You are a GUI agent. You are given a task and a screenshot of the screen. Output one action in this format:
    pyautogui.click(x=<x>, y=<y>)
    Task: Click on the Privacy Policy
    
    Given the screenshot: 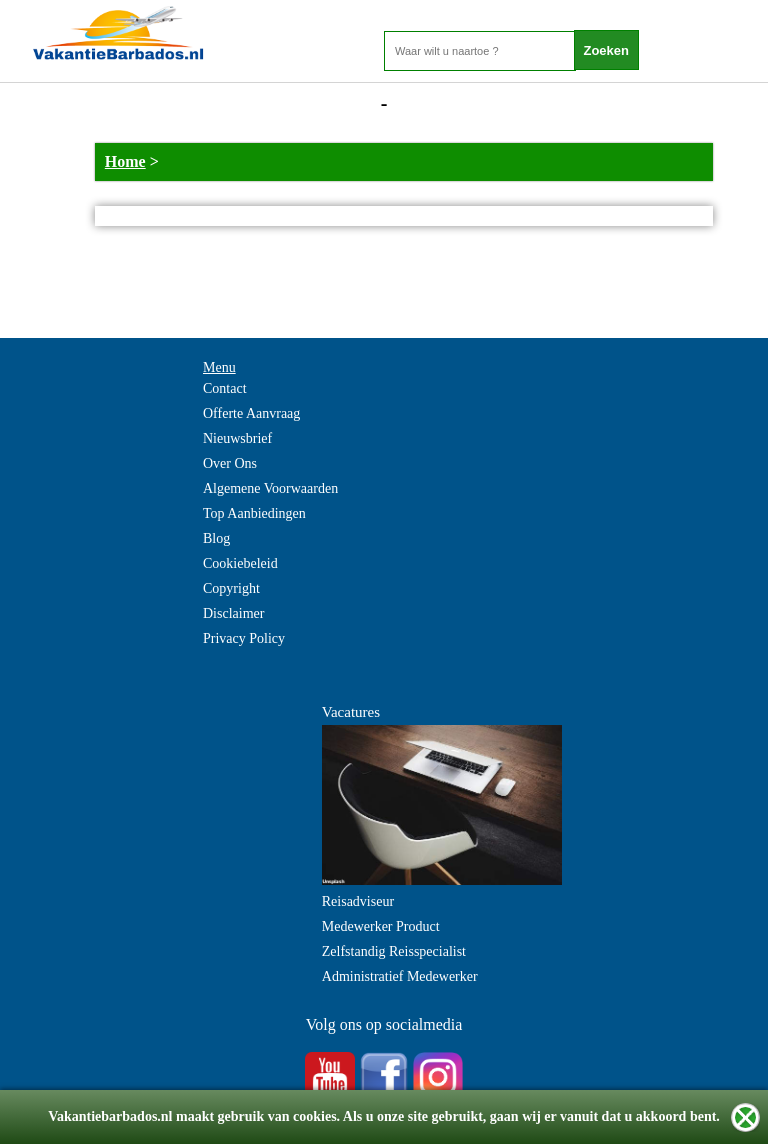 What is the action you would take?
    pyautogui.click(x=244, y=638)
    